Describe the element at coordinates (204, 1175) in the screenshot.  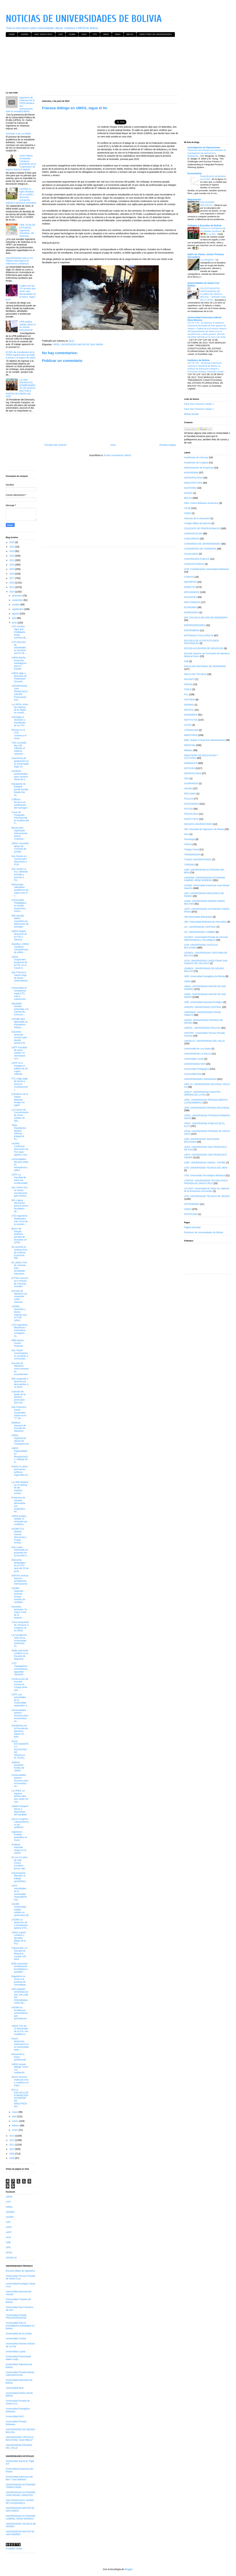
I see `UTB: Universidad Tecnológica Boliviana` at that location.